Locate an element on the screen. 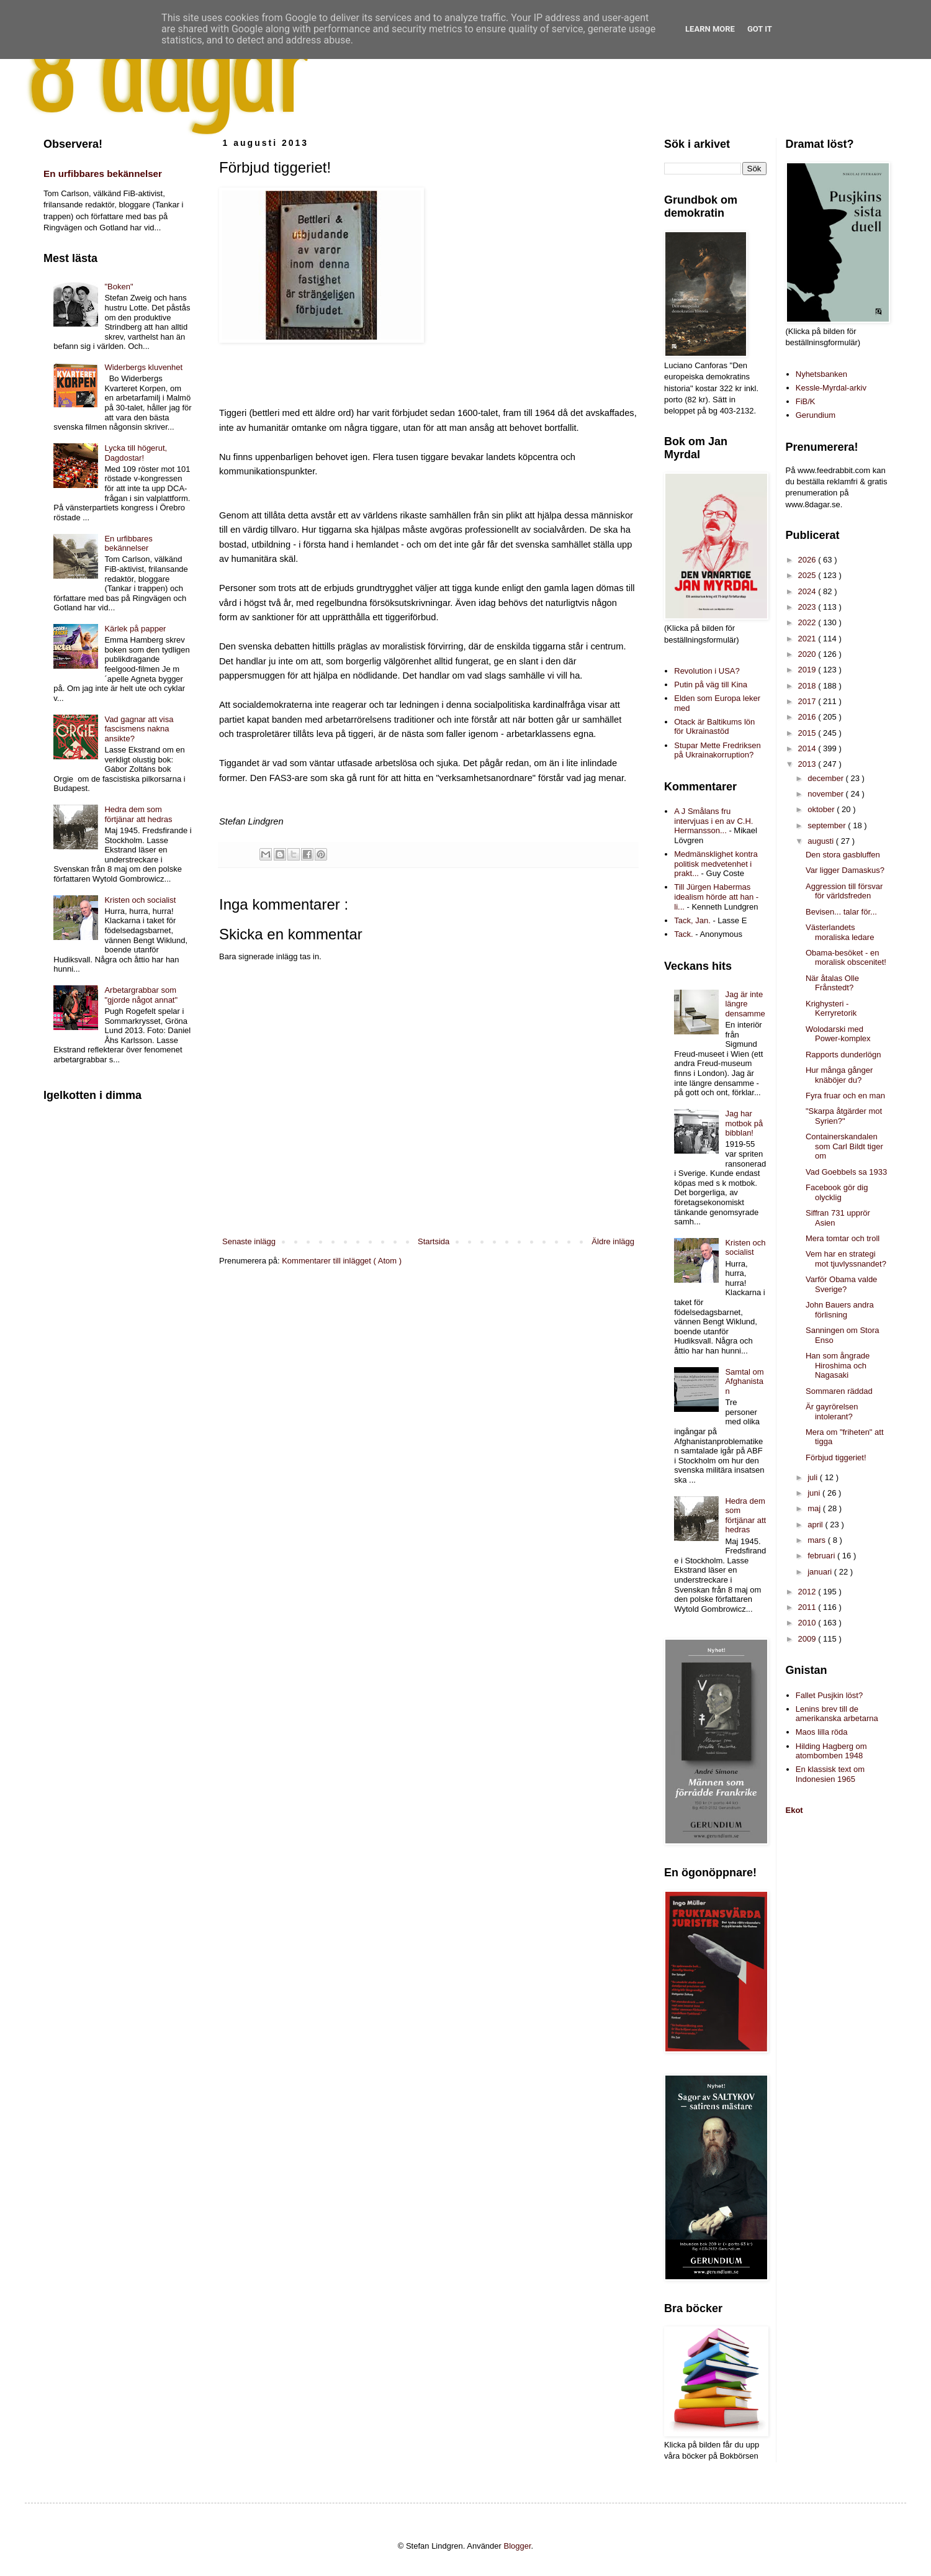 This screenshot has height=2576, width=931. Medmänsklighet kontra politisk medvetenhet i prakt... is located at coordinates (715, 863).